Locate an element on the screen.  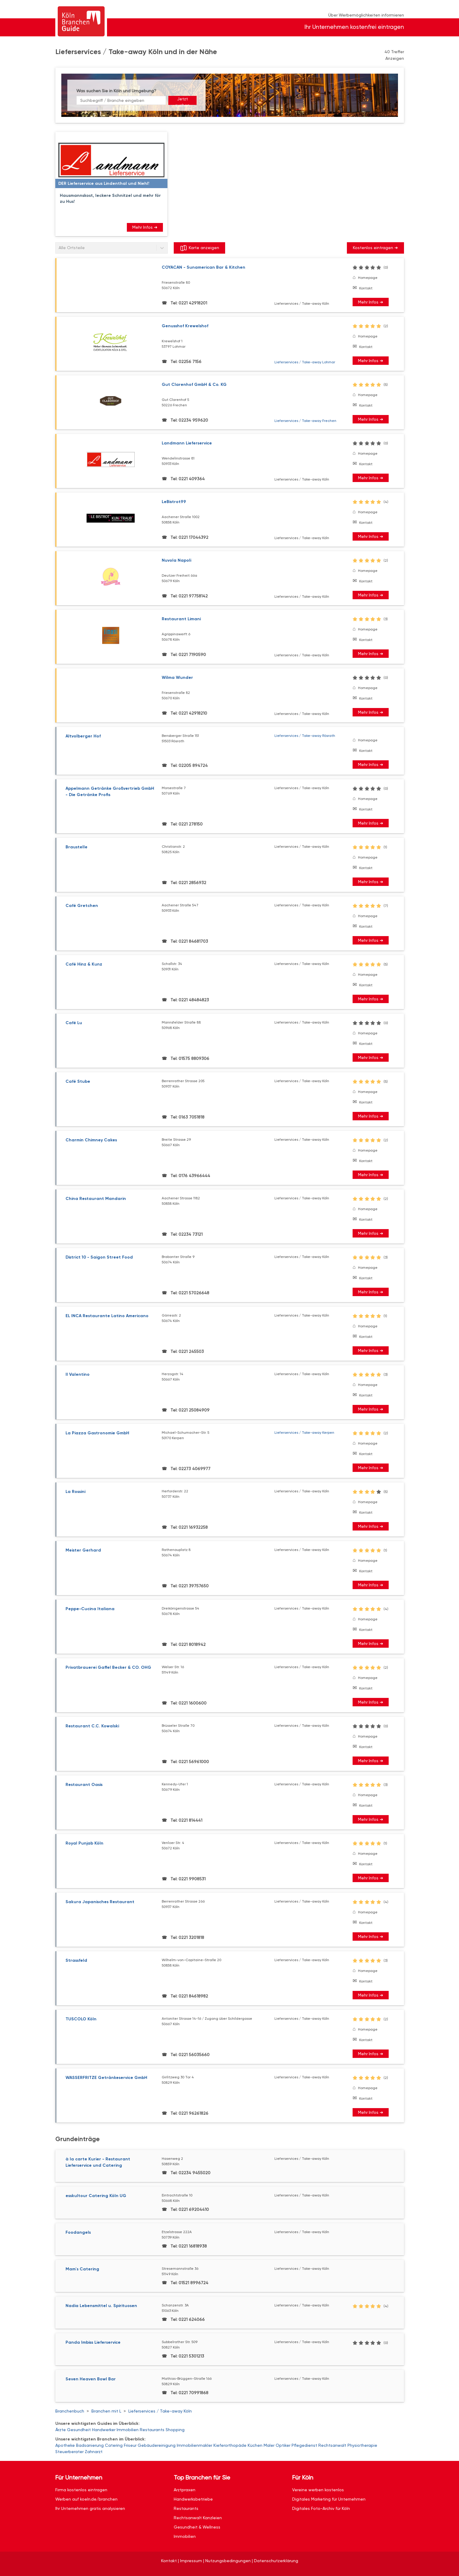
Nutzungsbedingungen is located at coordinates (228, 2560).